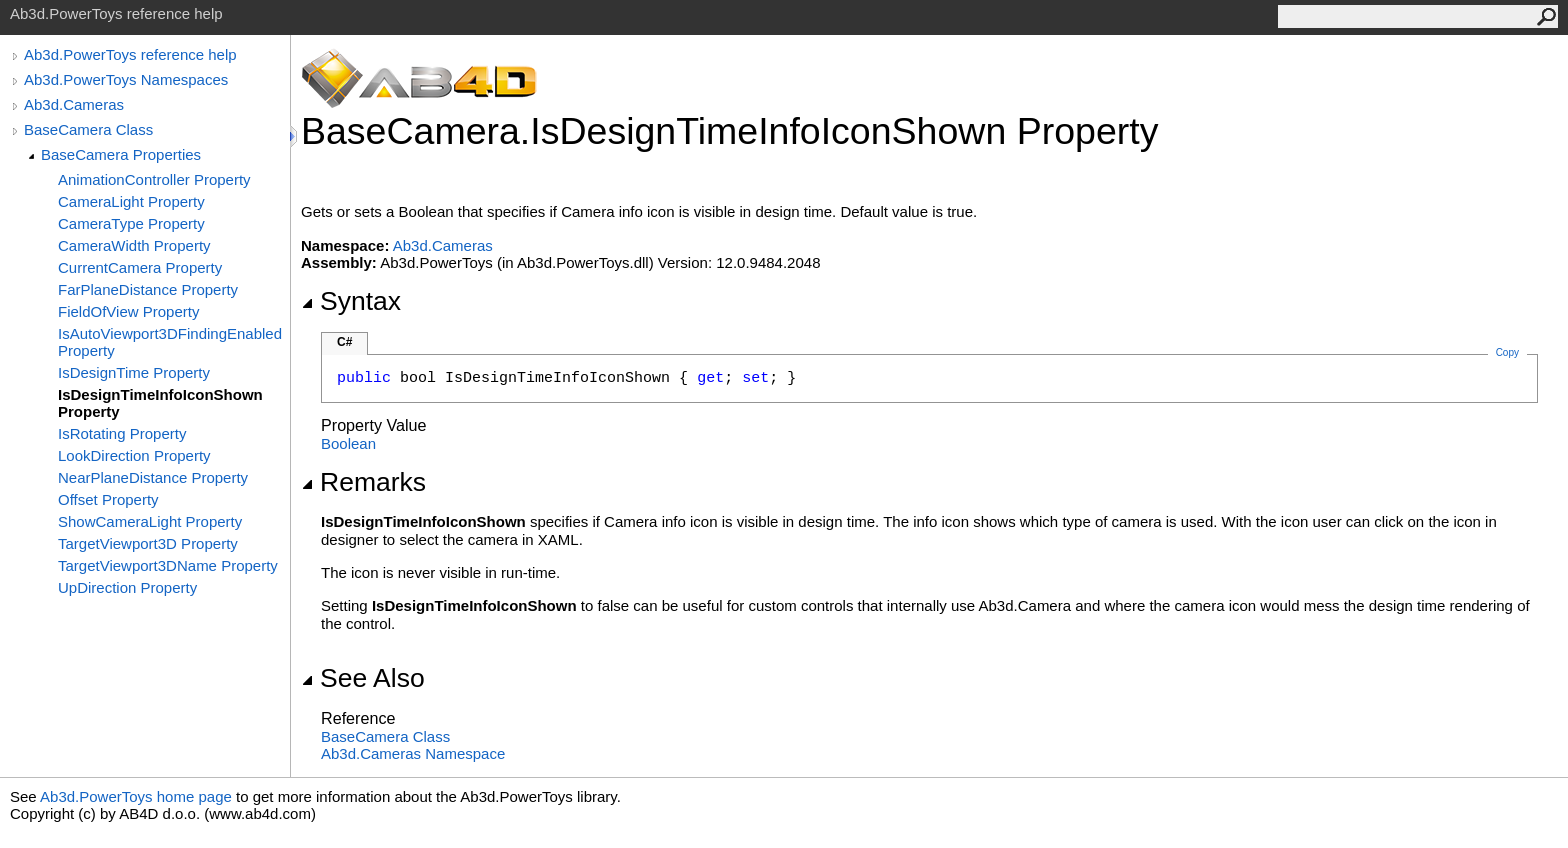 This screenshot has width=1568, height=848. I want to click on TargetViewport3DName Property, so click(168, 565).